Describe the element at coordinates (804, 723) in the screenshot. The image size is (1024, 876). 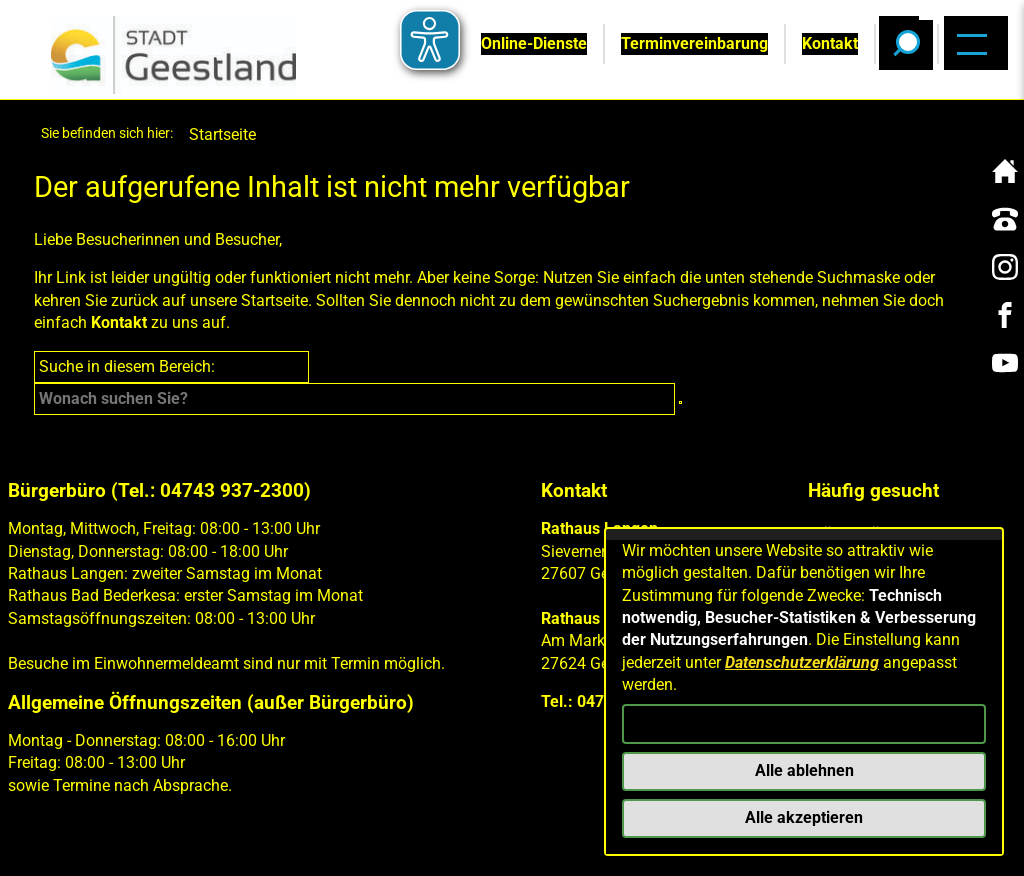
I see `Konfigurieren` at that location.